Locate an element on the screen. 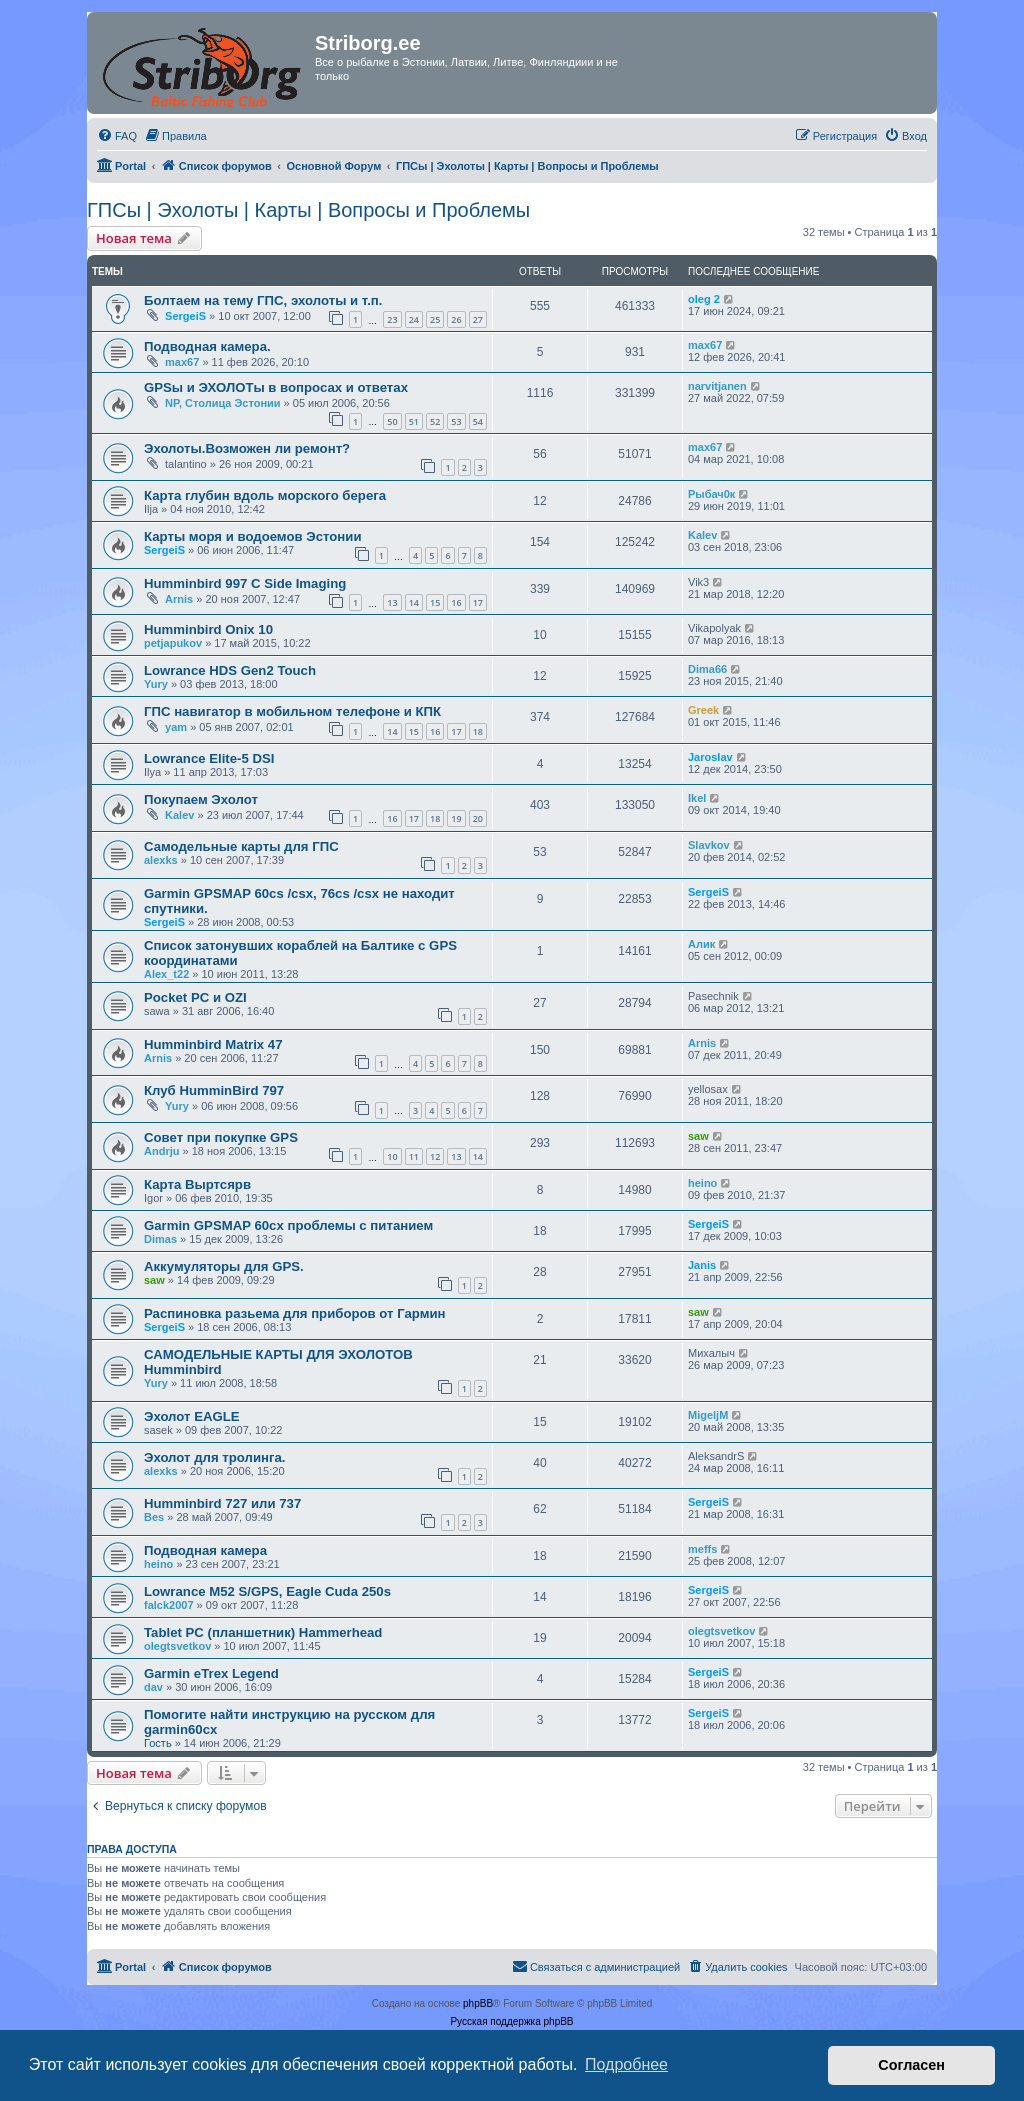 This screenshot has width=1024, height=2101. yam is located at coordinates (176, 727).